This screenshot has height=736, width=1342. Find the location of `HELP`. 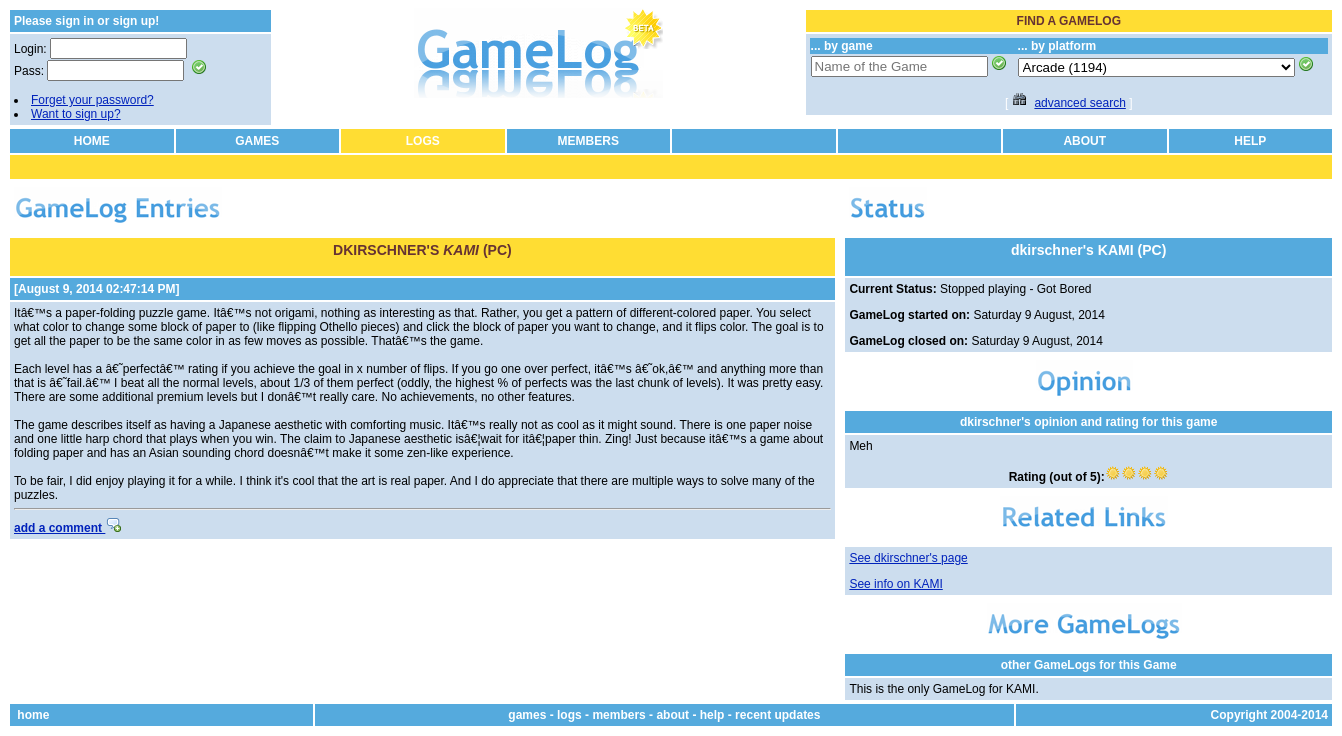

HELP is located at coordinates (1250, 141).